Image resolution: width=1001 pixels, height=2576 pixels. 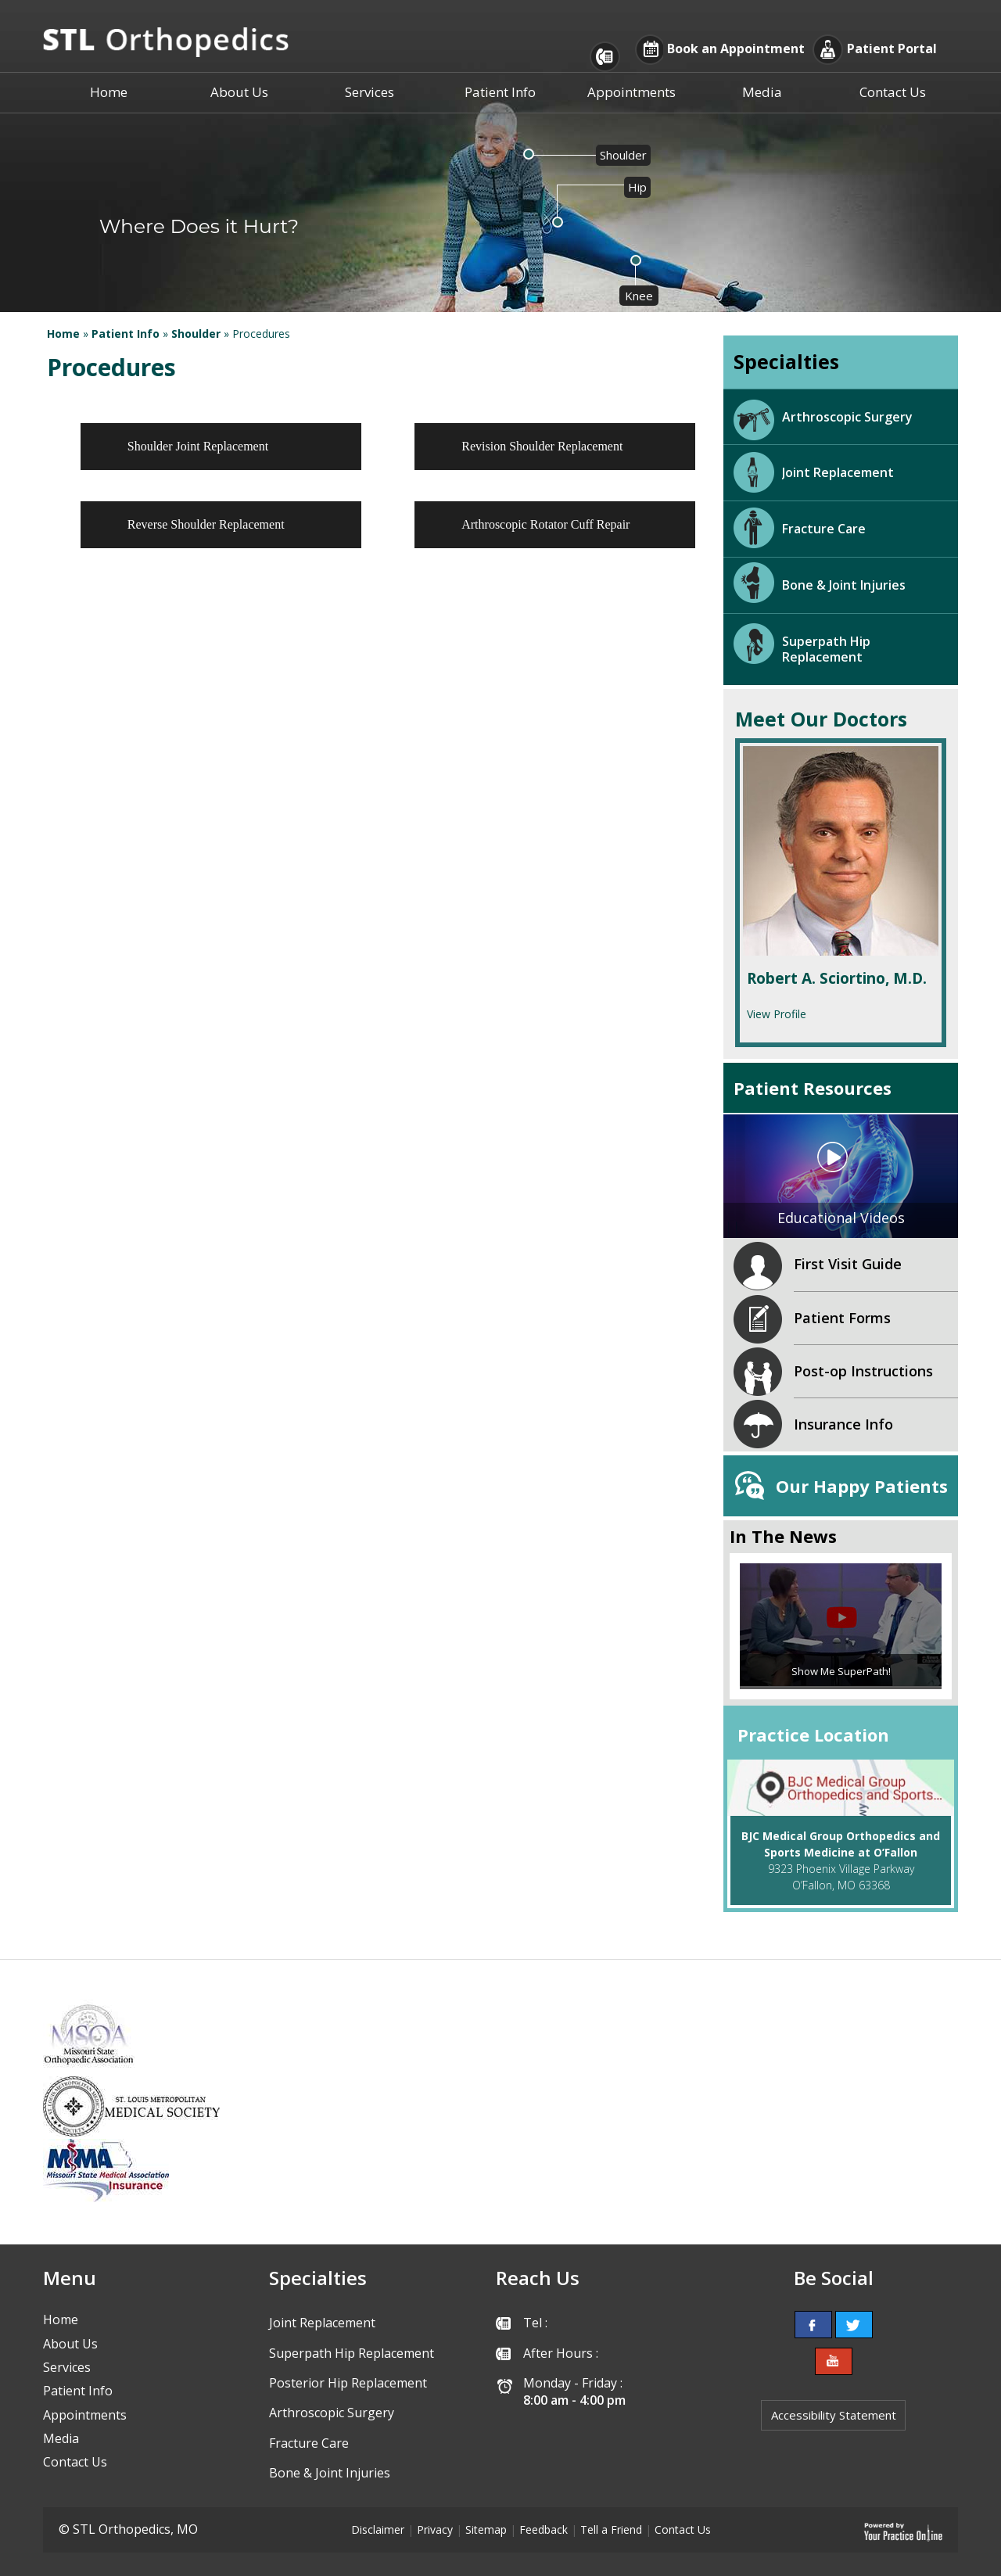 I want to click on Appointments, so click(x=631, y=92).